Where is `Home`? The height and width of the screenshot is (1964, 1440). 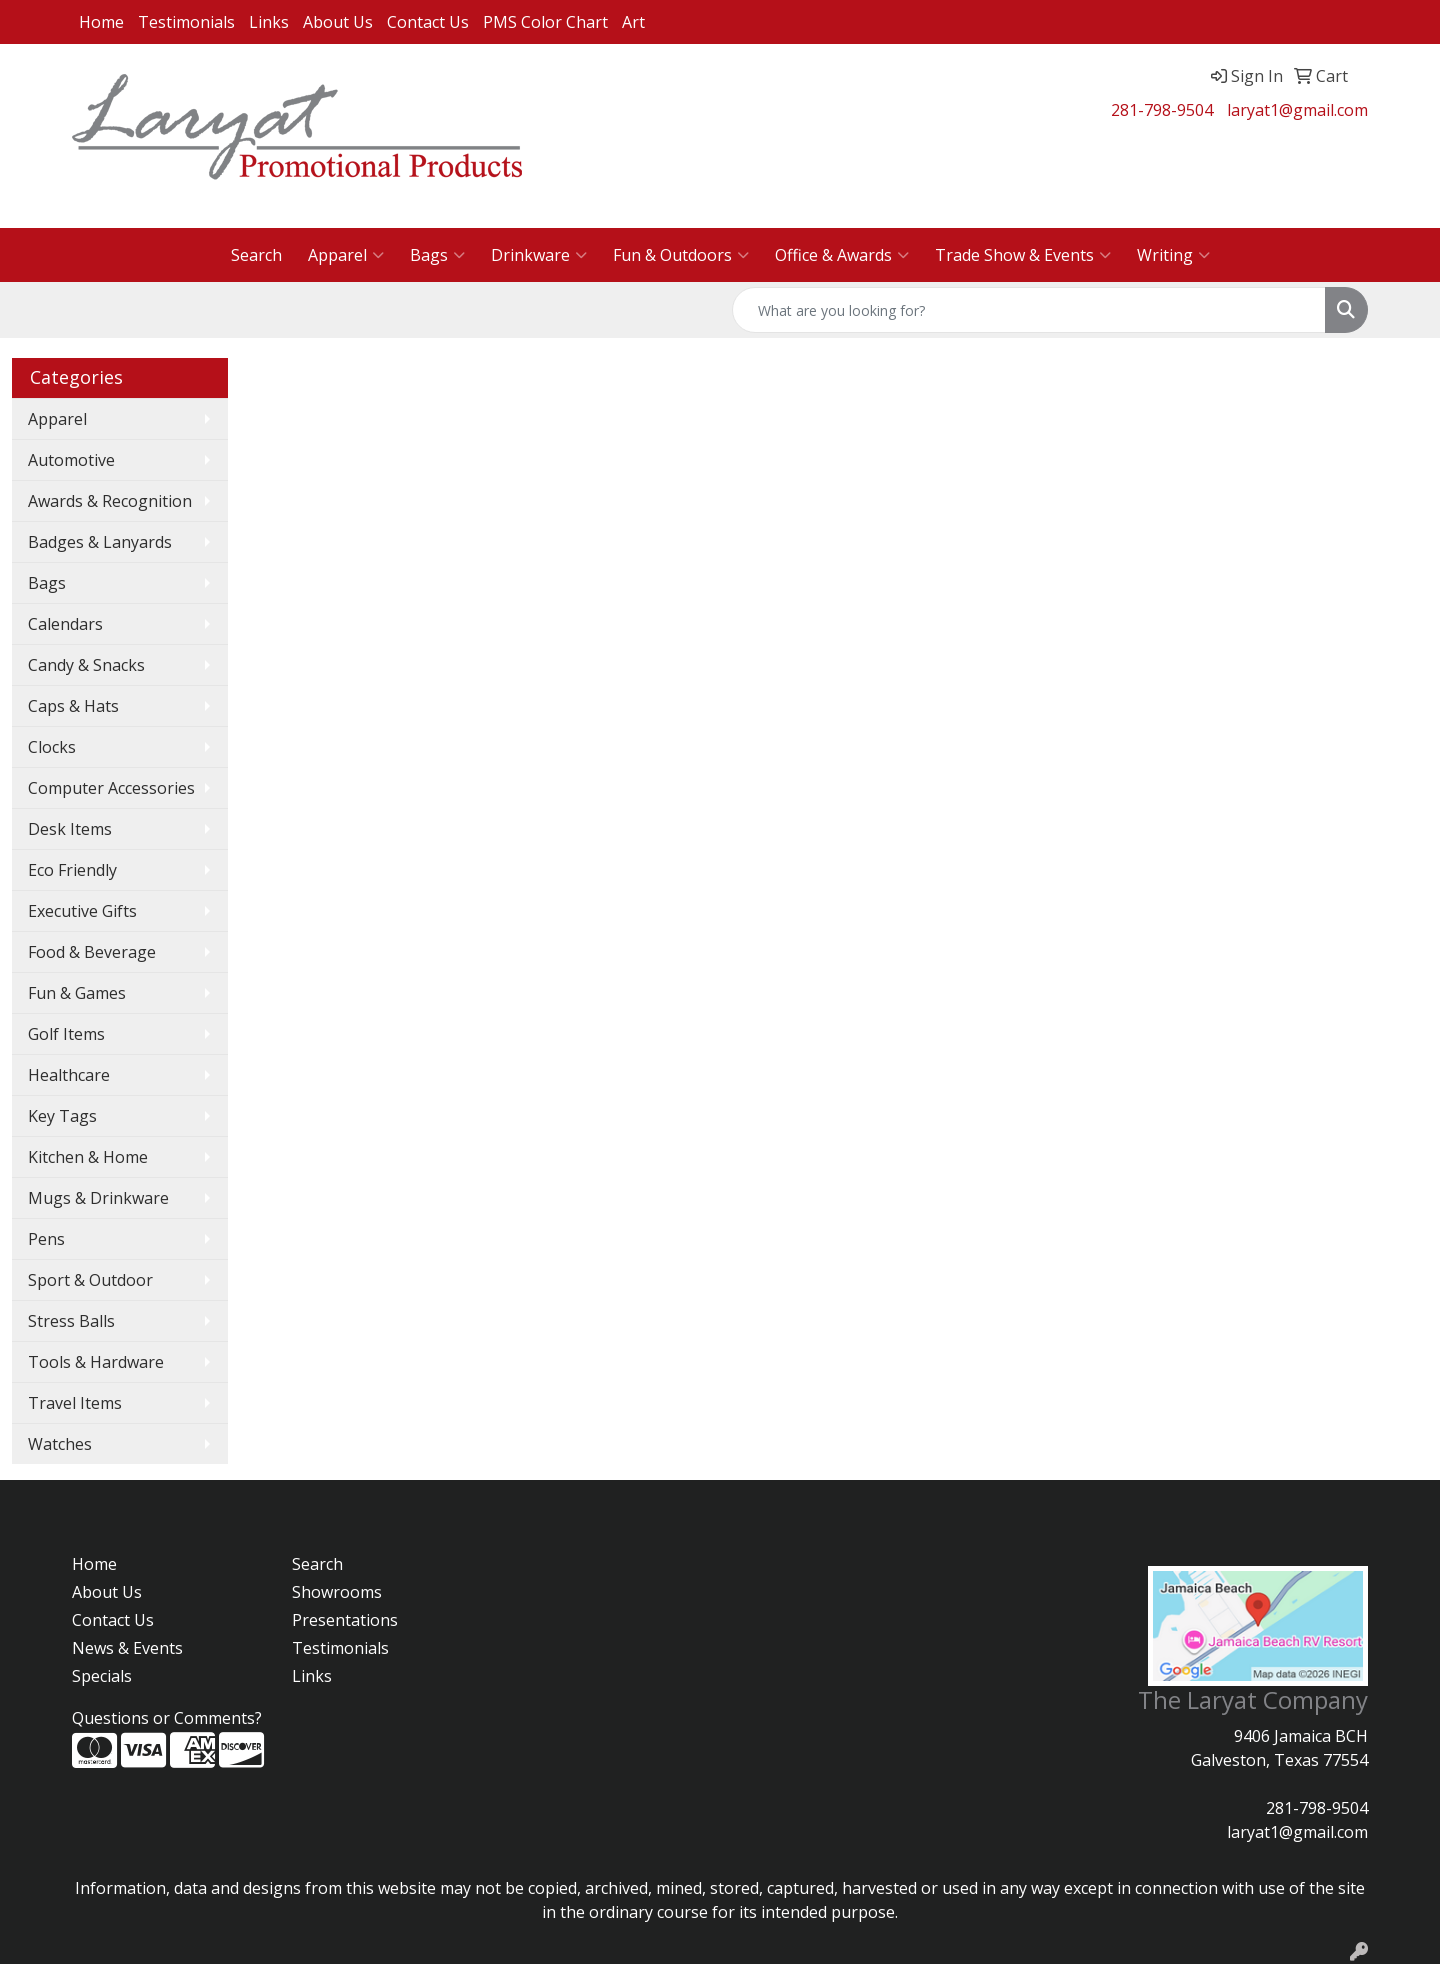 Home is located at coordinates (101, 22).